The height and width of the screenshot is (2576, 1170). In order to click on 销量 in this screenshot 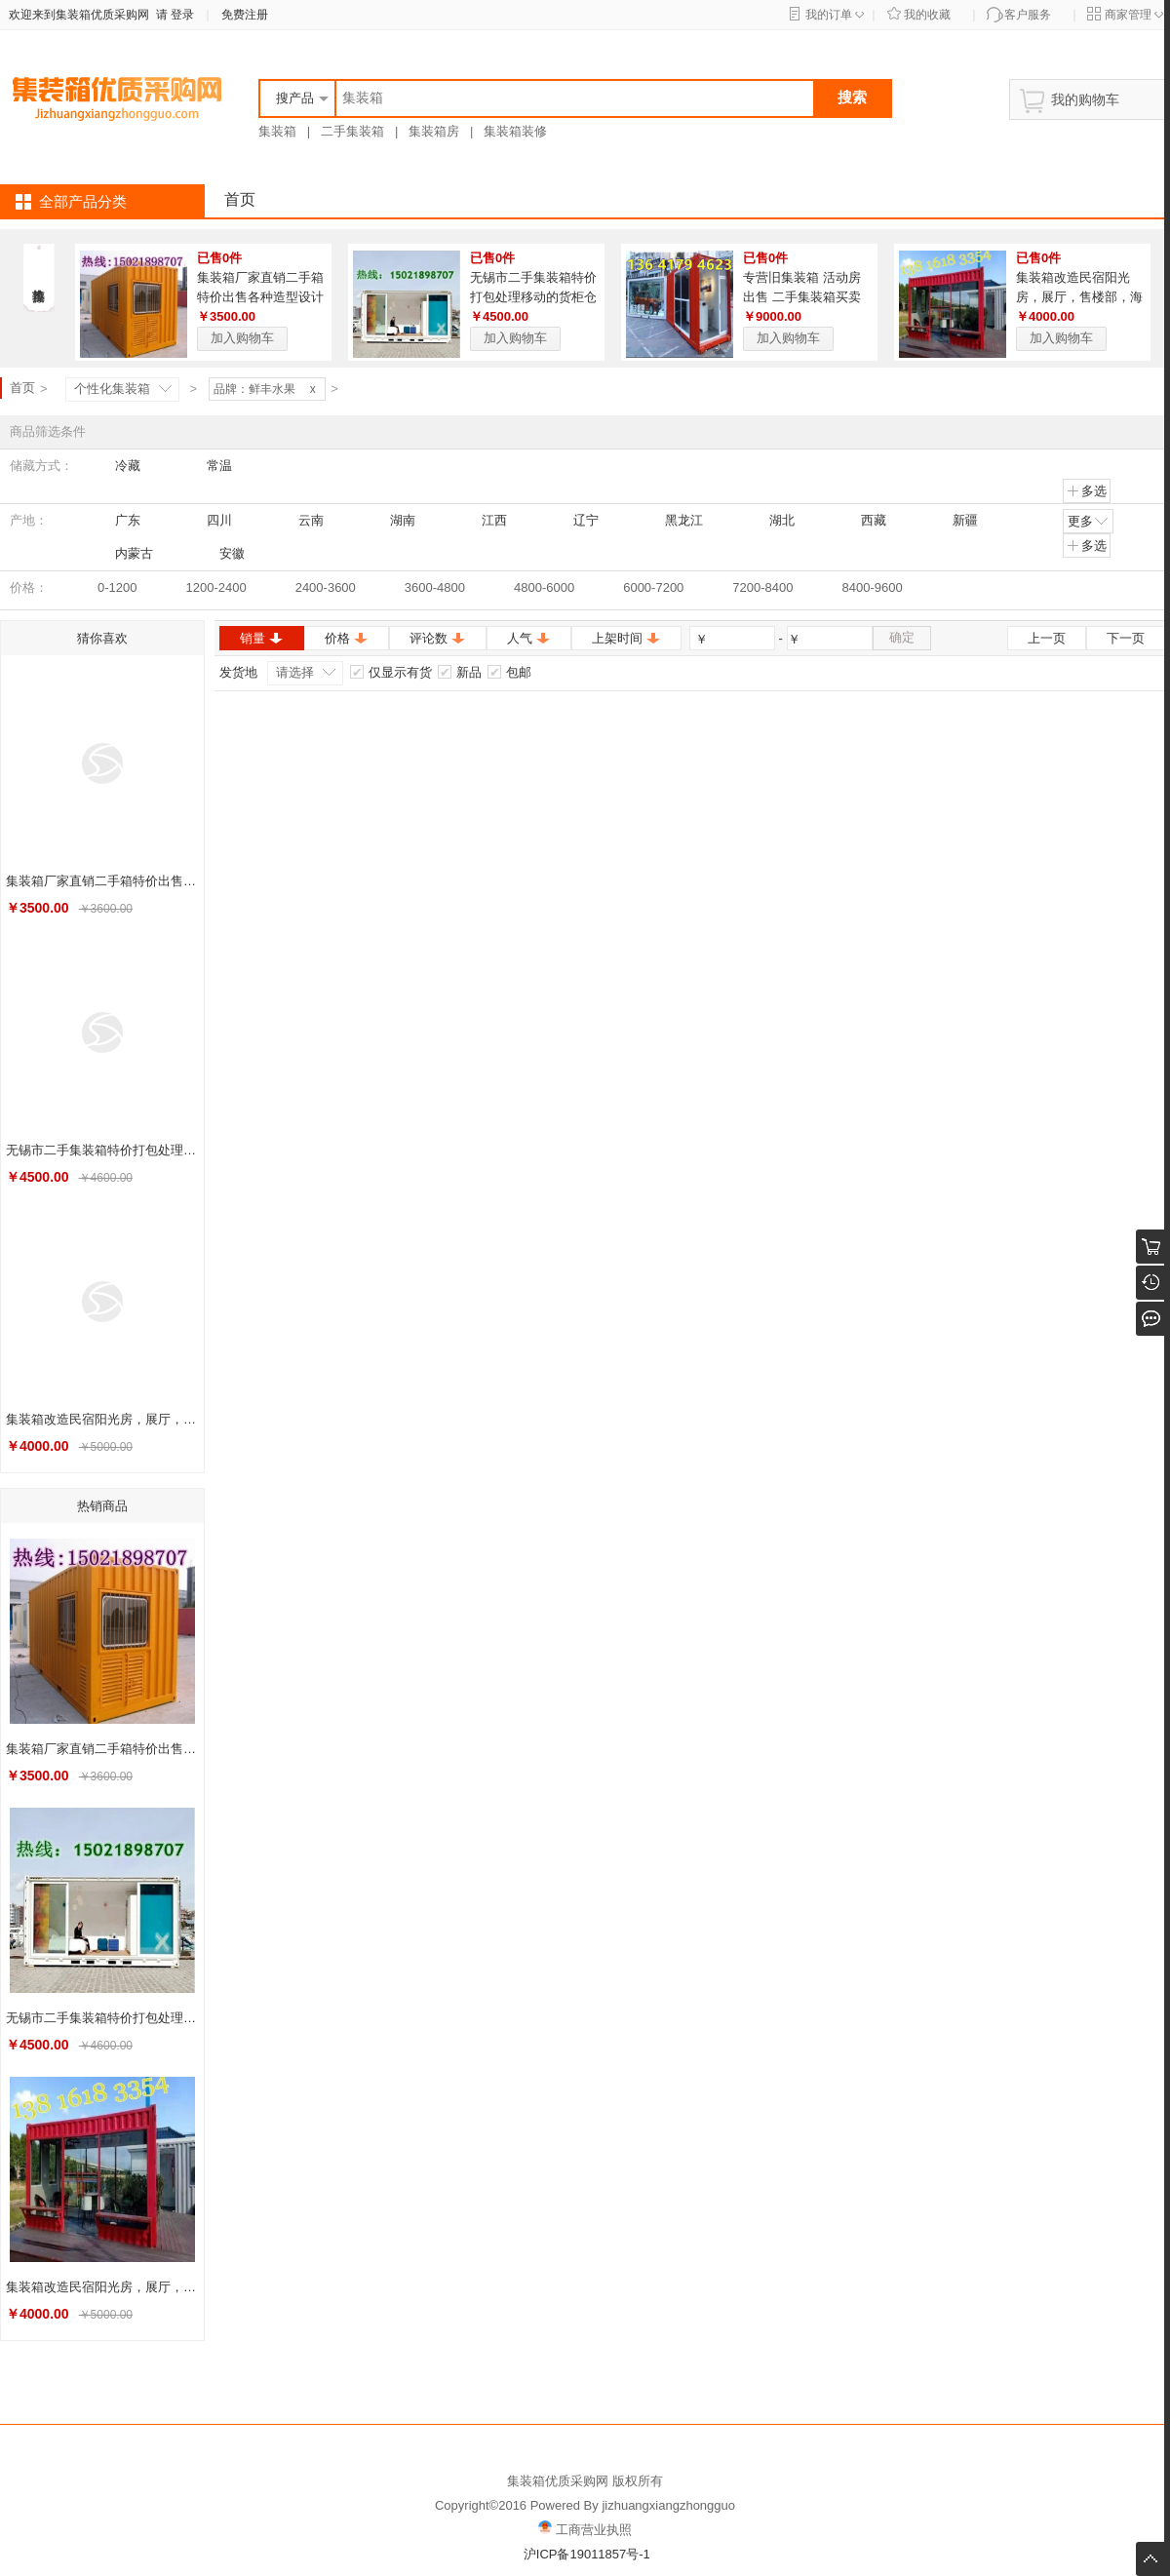, I will do `click(262, 638)`.